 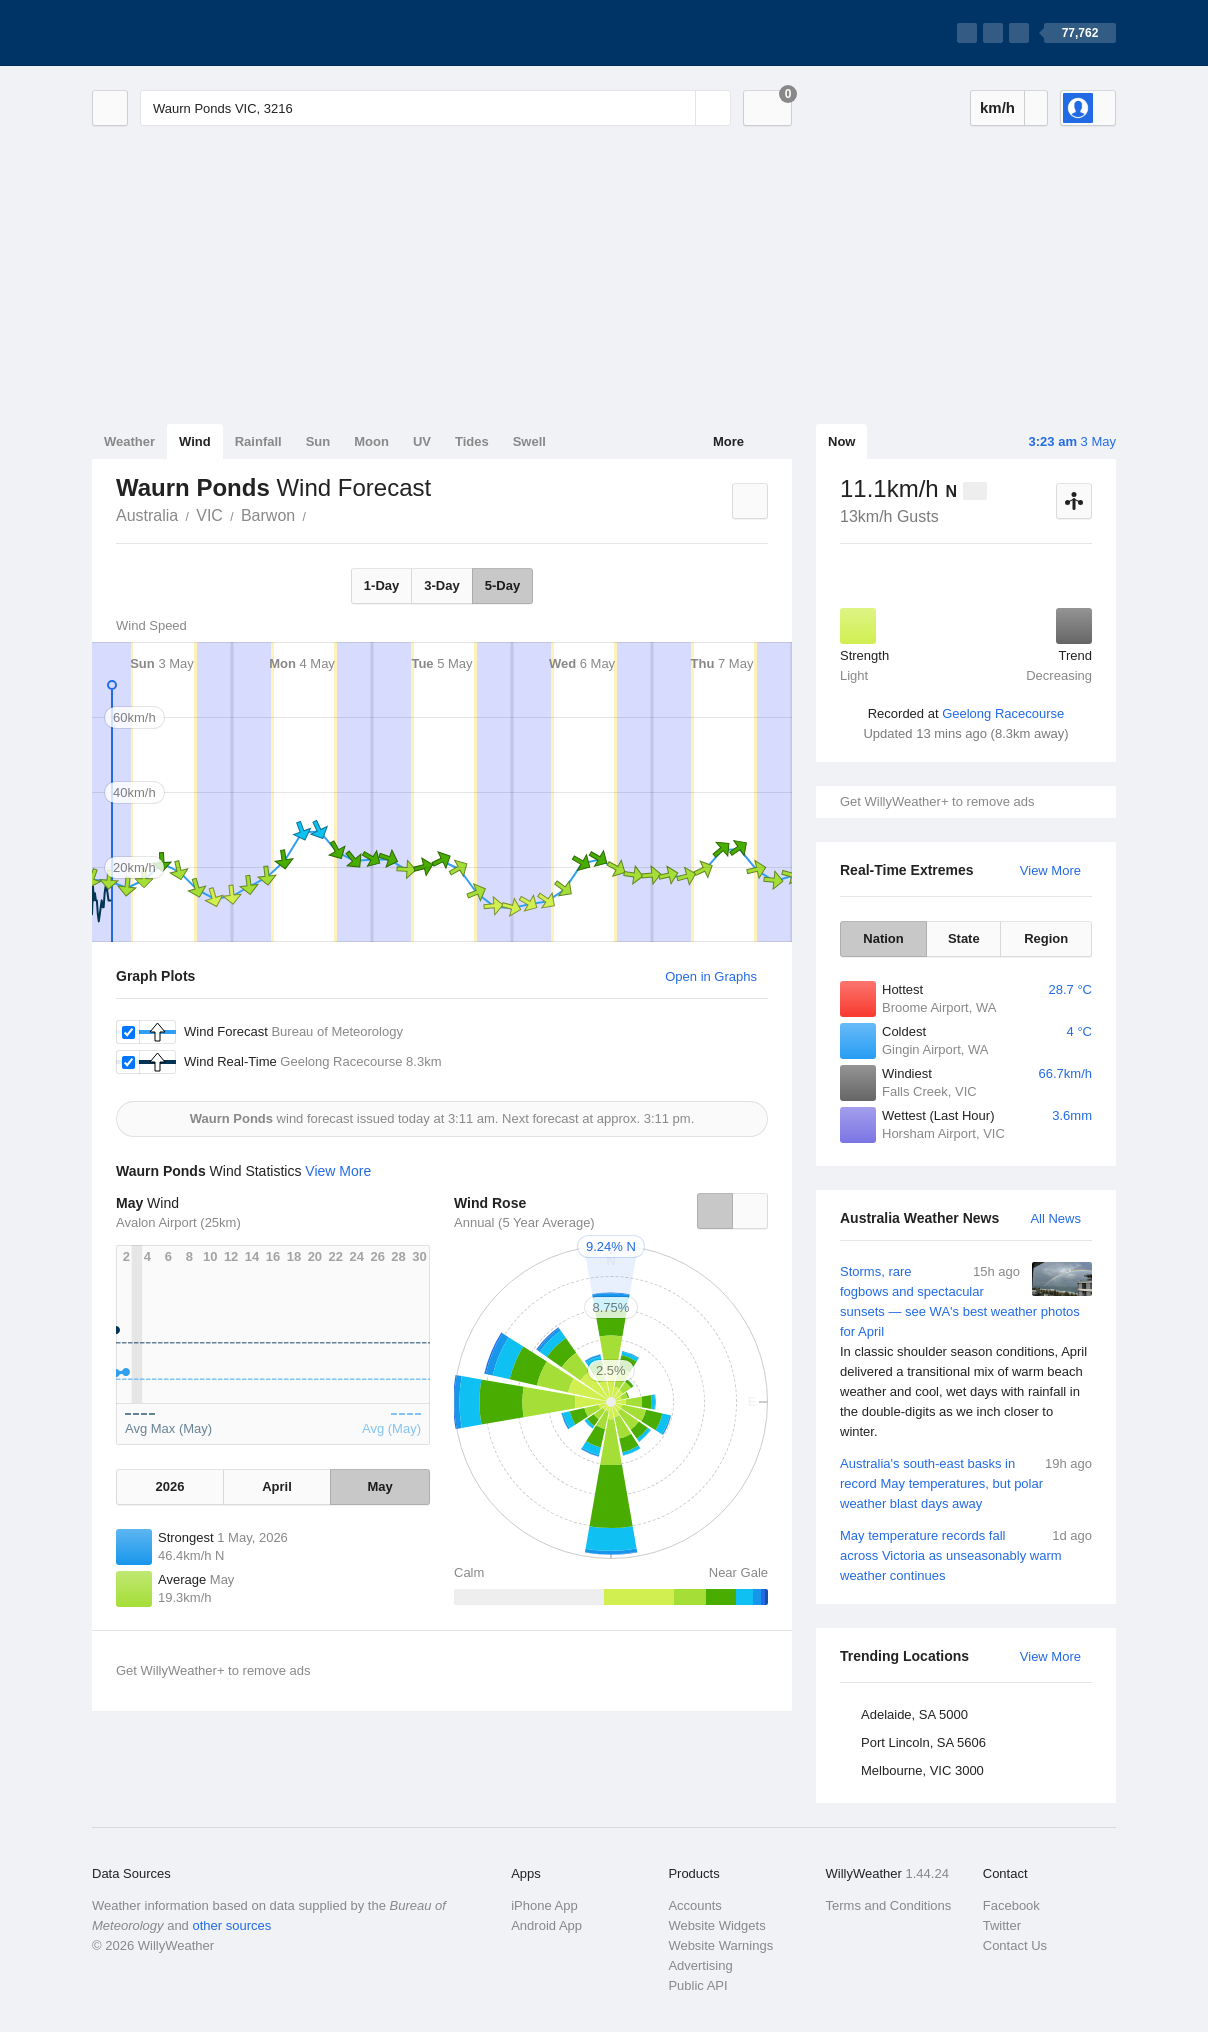 I want to click on May, so click(x=379, y=1486).